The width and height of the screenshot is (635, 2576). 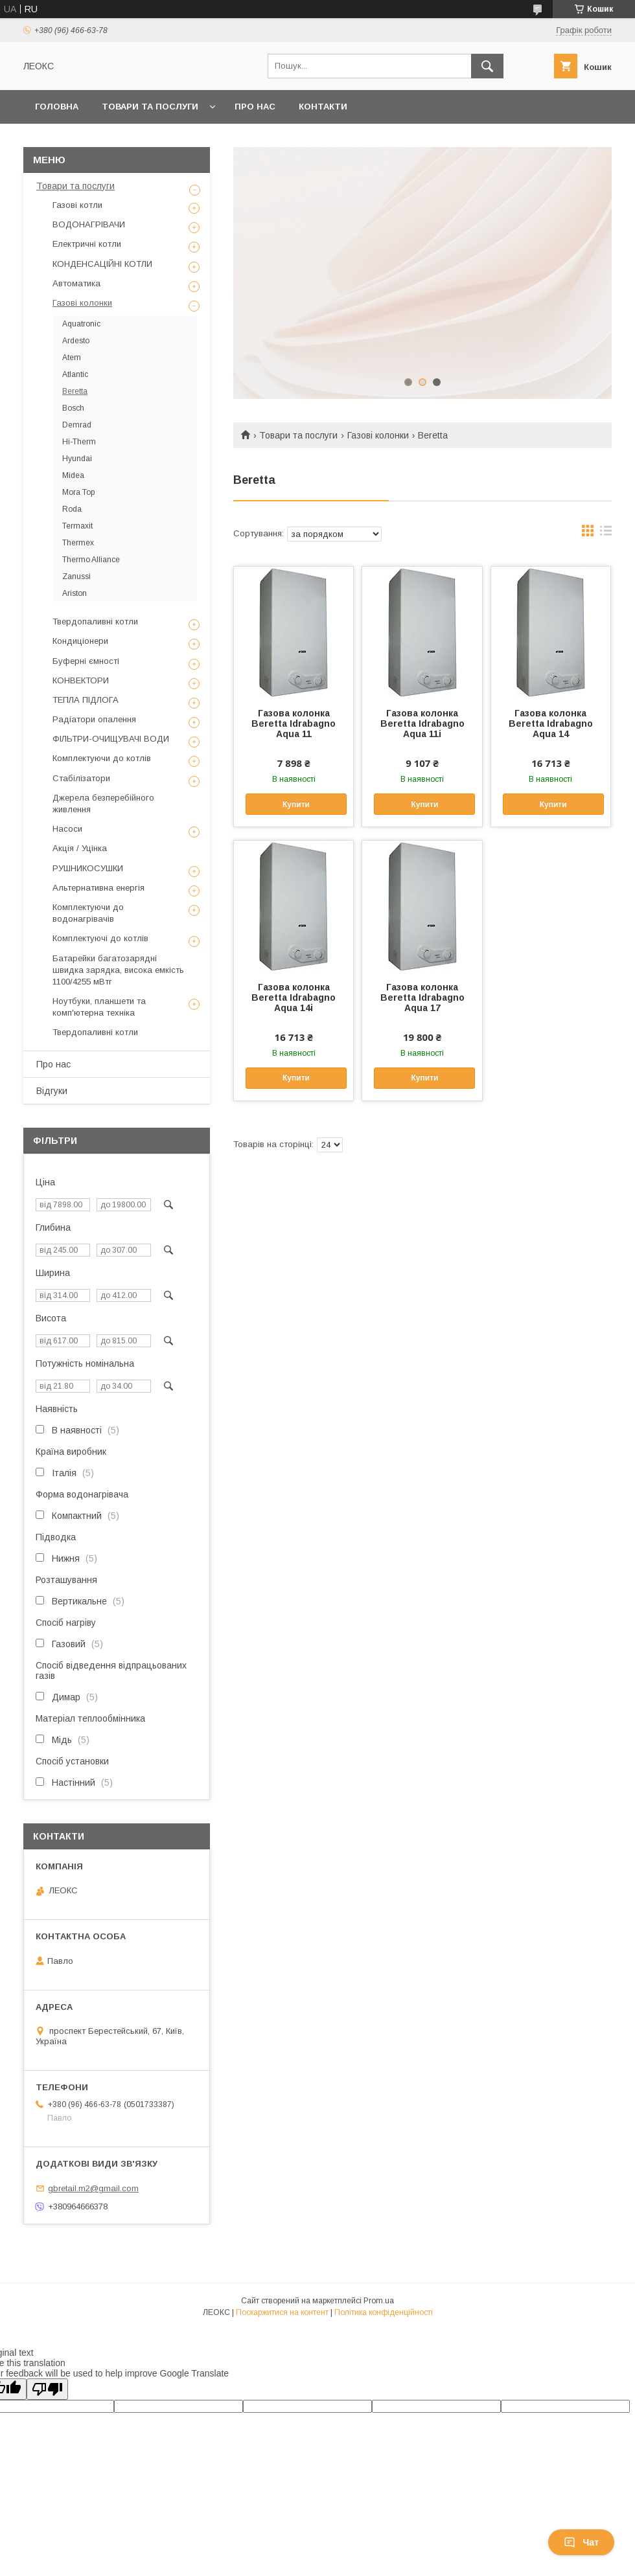 I want to click on Ноутбуки, планшети та комп'ютерна техніка, so click(x=99, y=1007).